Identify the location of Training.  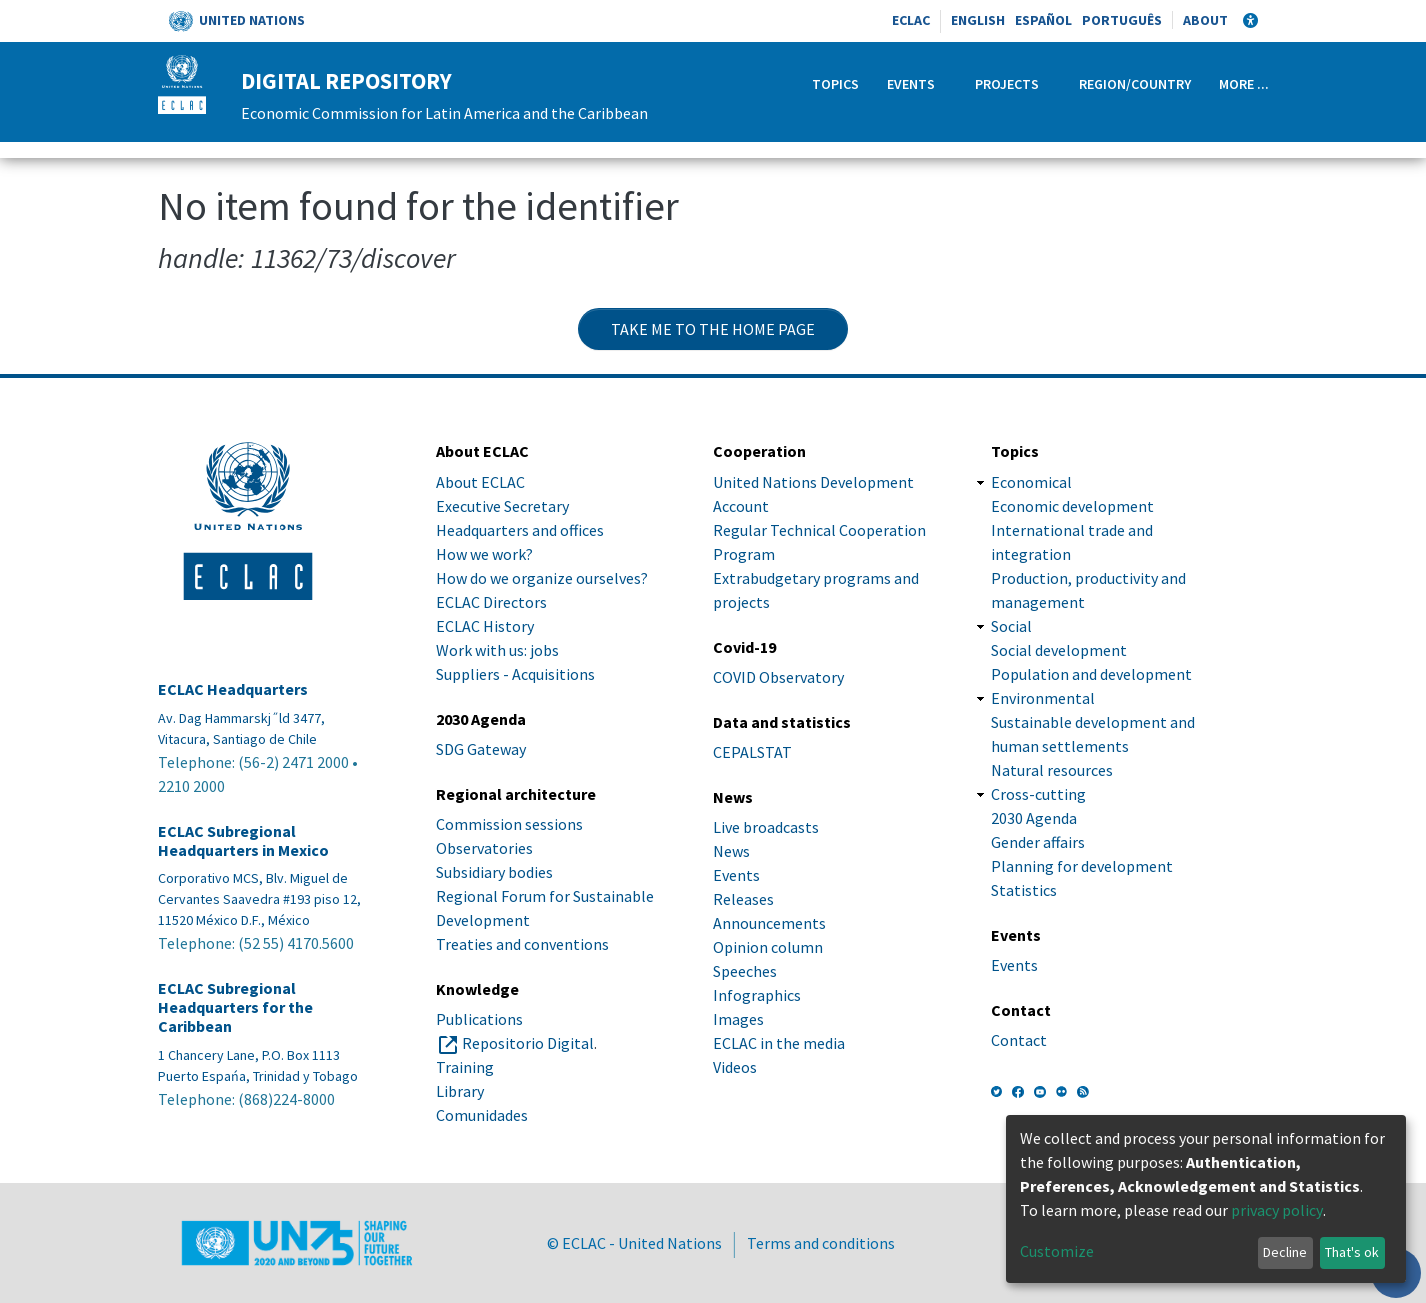
(465, 1067).